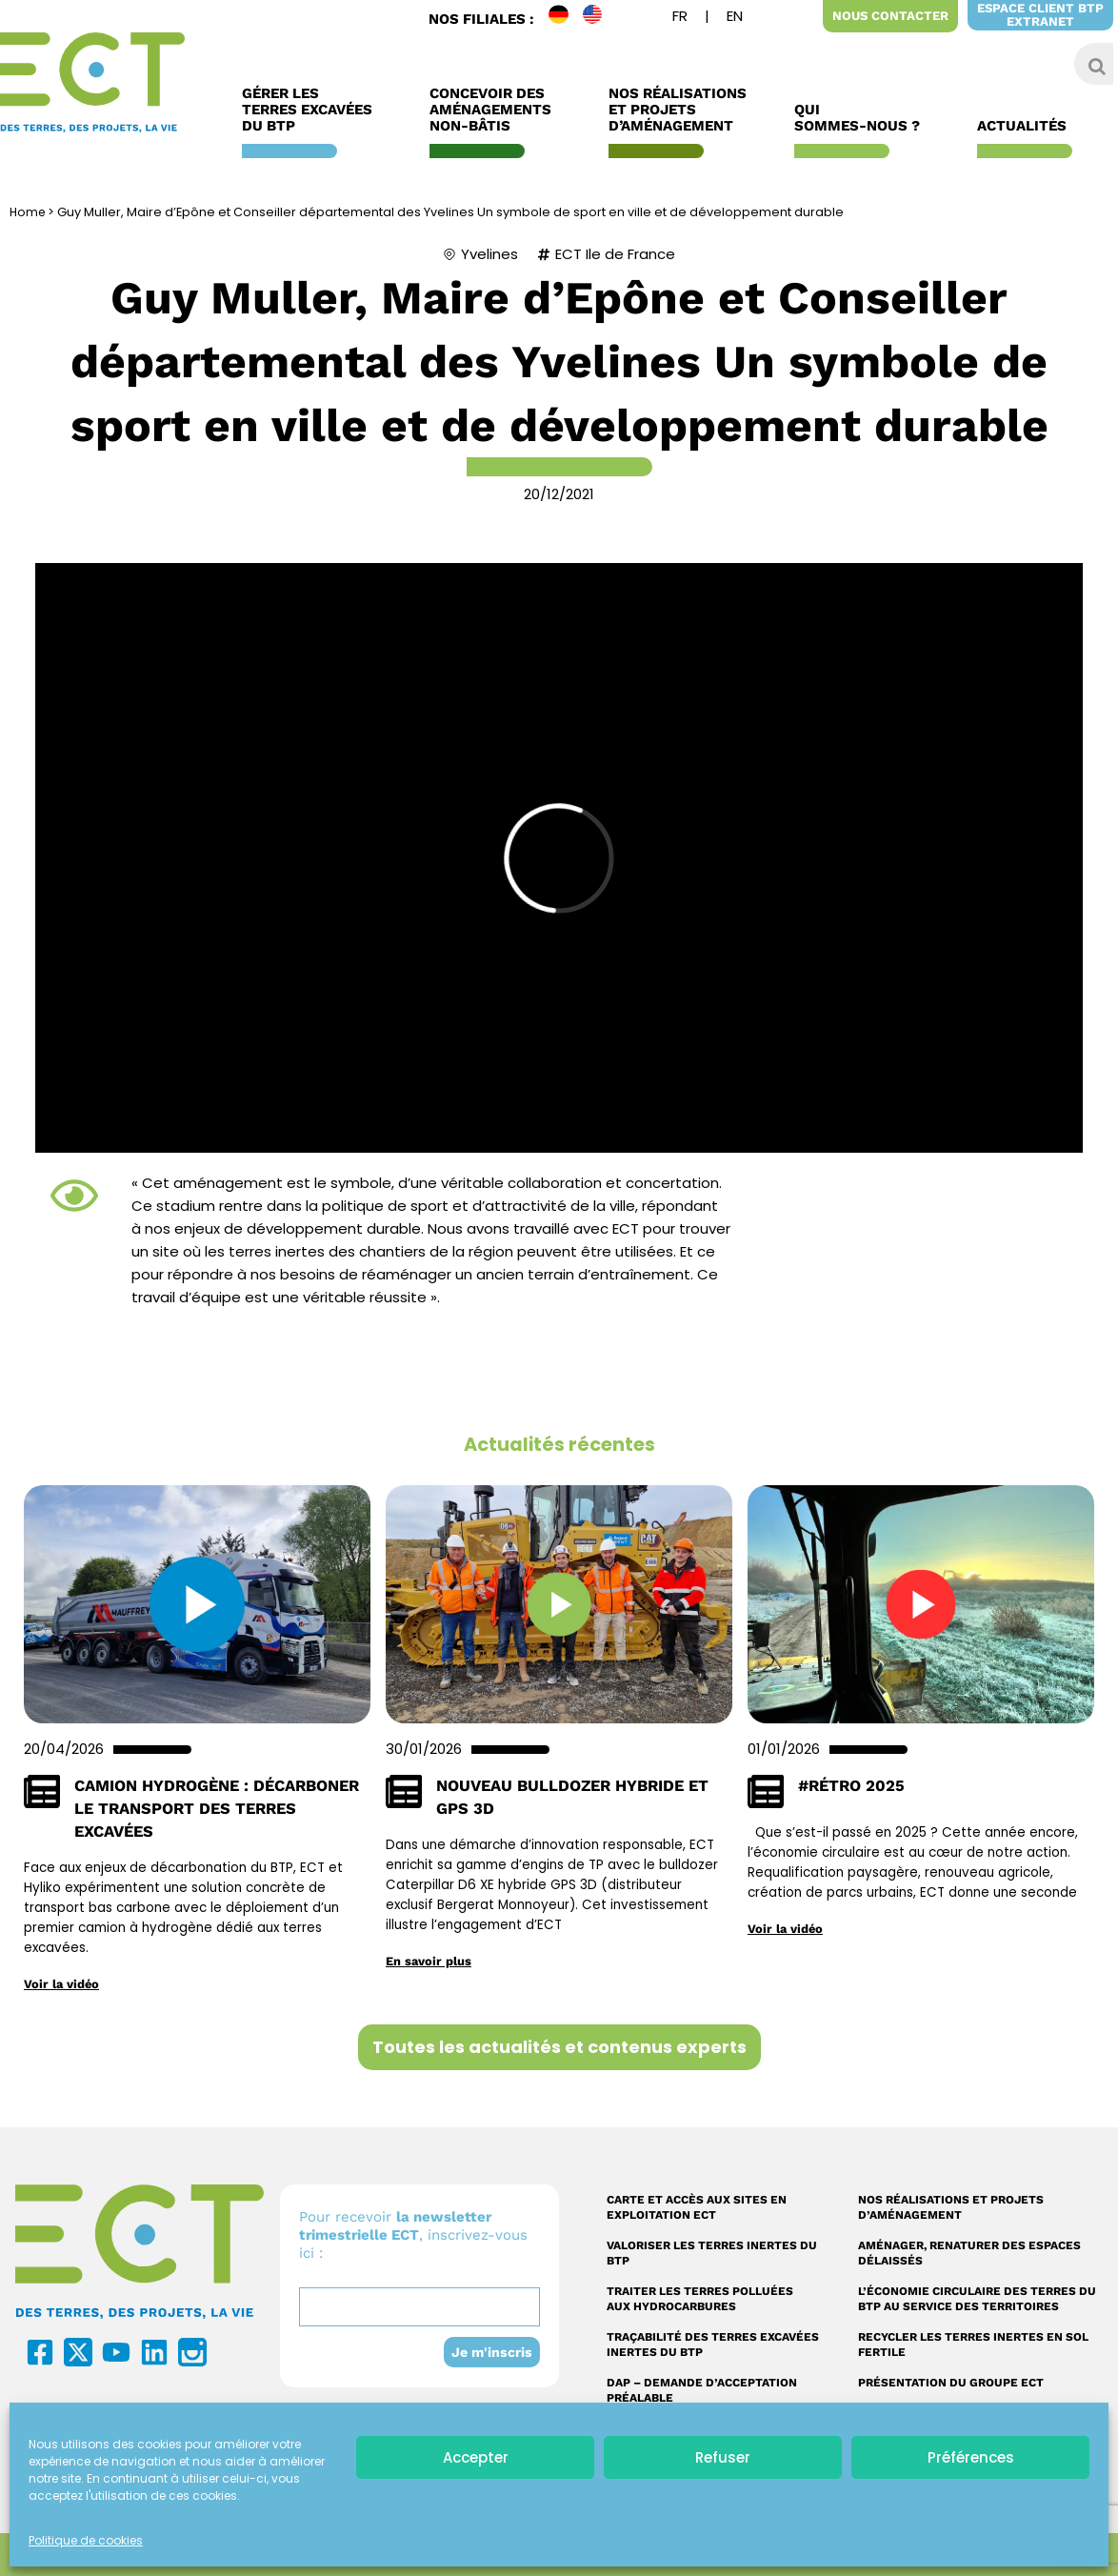  Describe the element at coordinates (973, 2344) in the screenshot. I see `Recycler les terres inertes en sol fertile` at that location.